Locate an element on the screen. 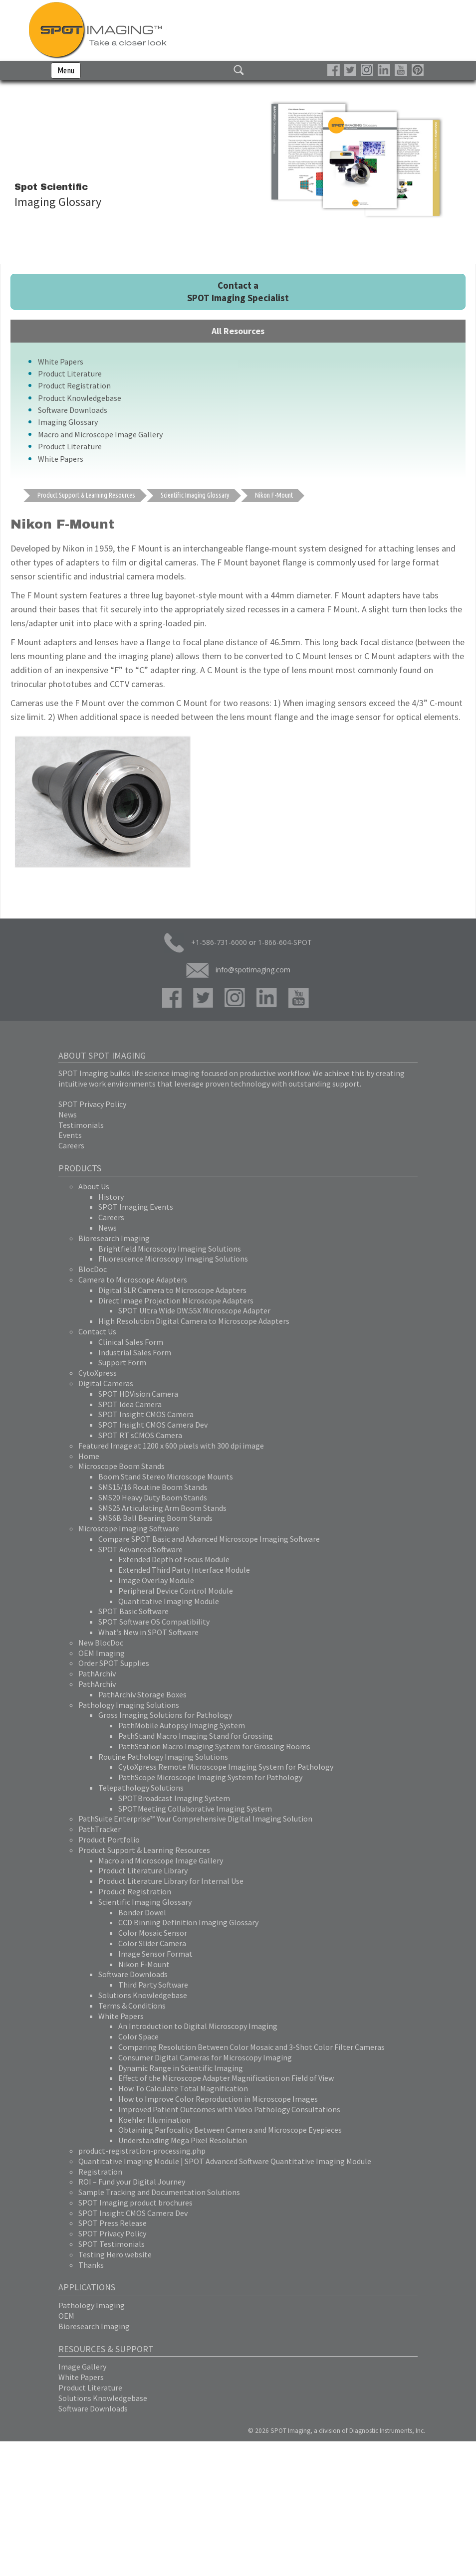 The image size is (476, 2576). Testing Hero website is located at coordinates (115, 2254).